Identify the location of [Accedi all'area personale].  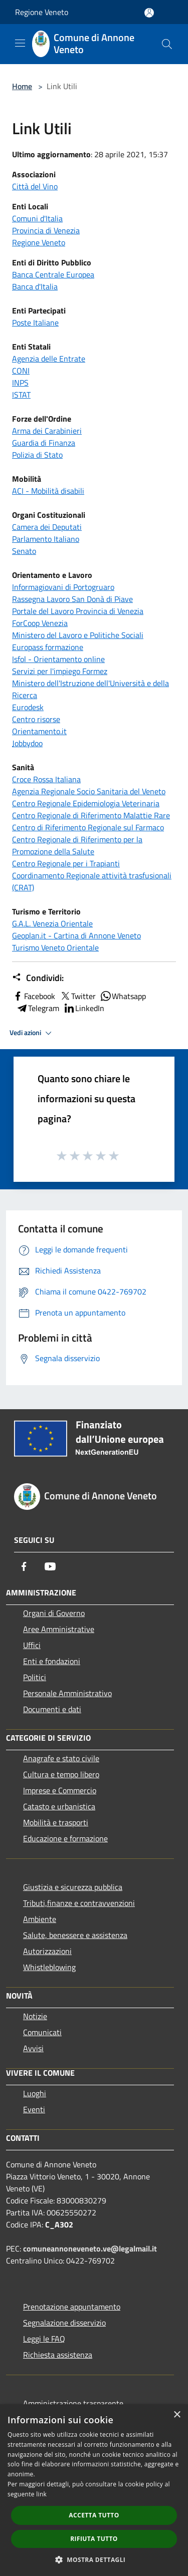
(149, 13).